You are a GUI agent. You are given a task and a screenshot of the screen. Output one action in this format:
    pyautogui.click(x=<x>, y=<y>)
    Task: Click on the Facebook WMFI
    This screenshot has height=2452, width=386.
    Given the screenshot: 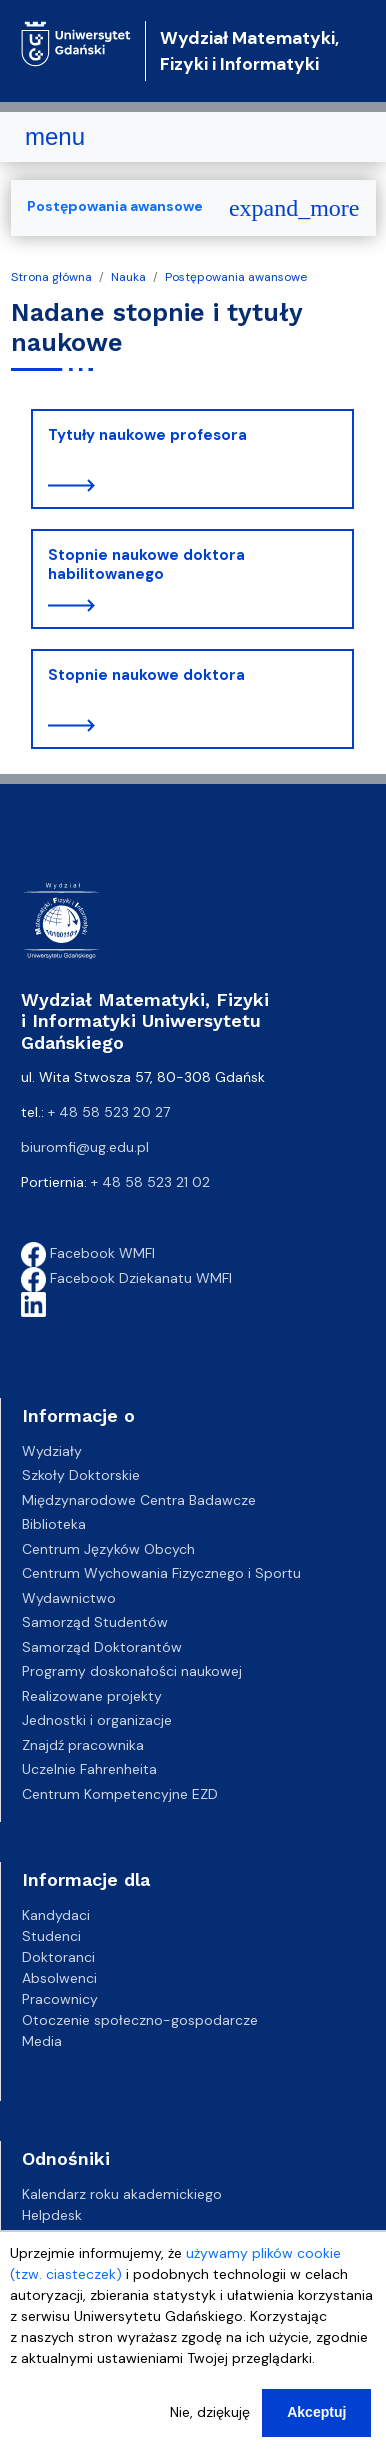 What is the action you would take?
    pyautogui.click(x=88, y=1253)
    